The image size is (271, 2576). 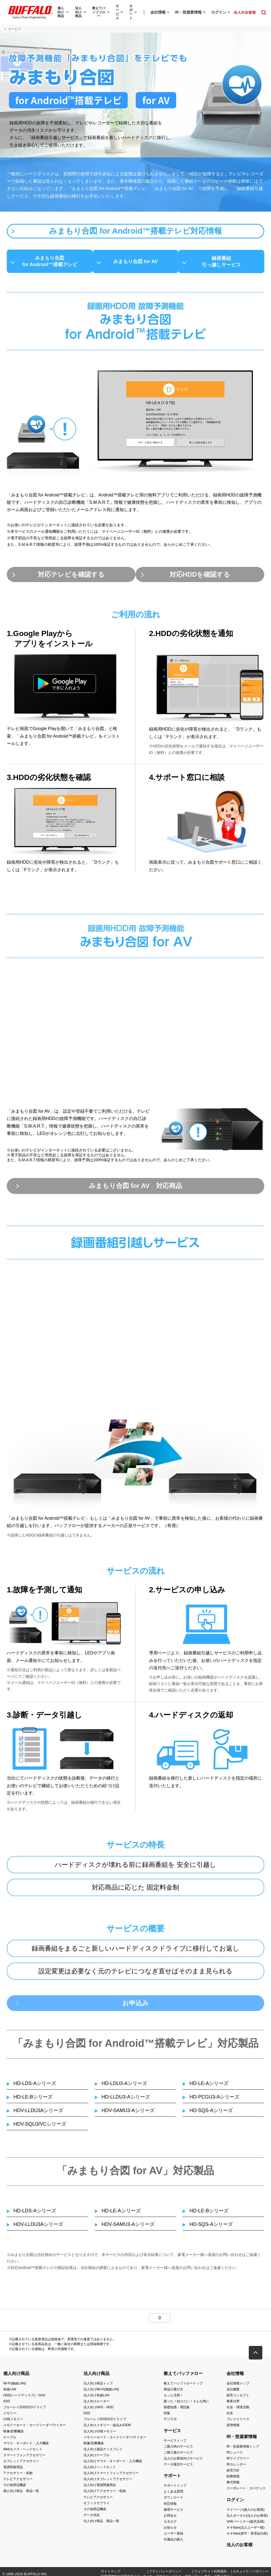 I want to click on よくある質問, so click(x=173, y=2495).